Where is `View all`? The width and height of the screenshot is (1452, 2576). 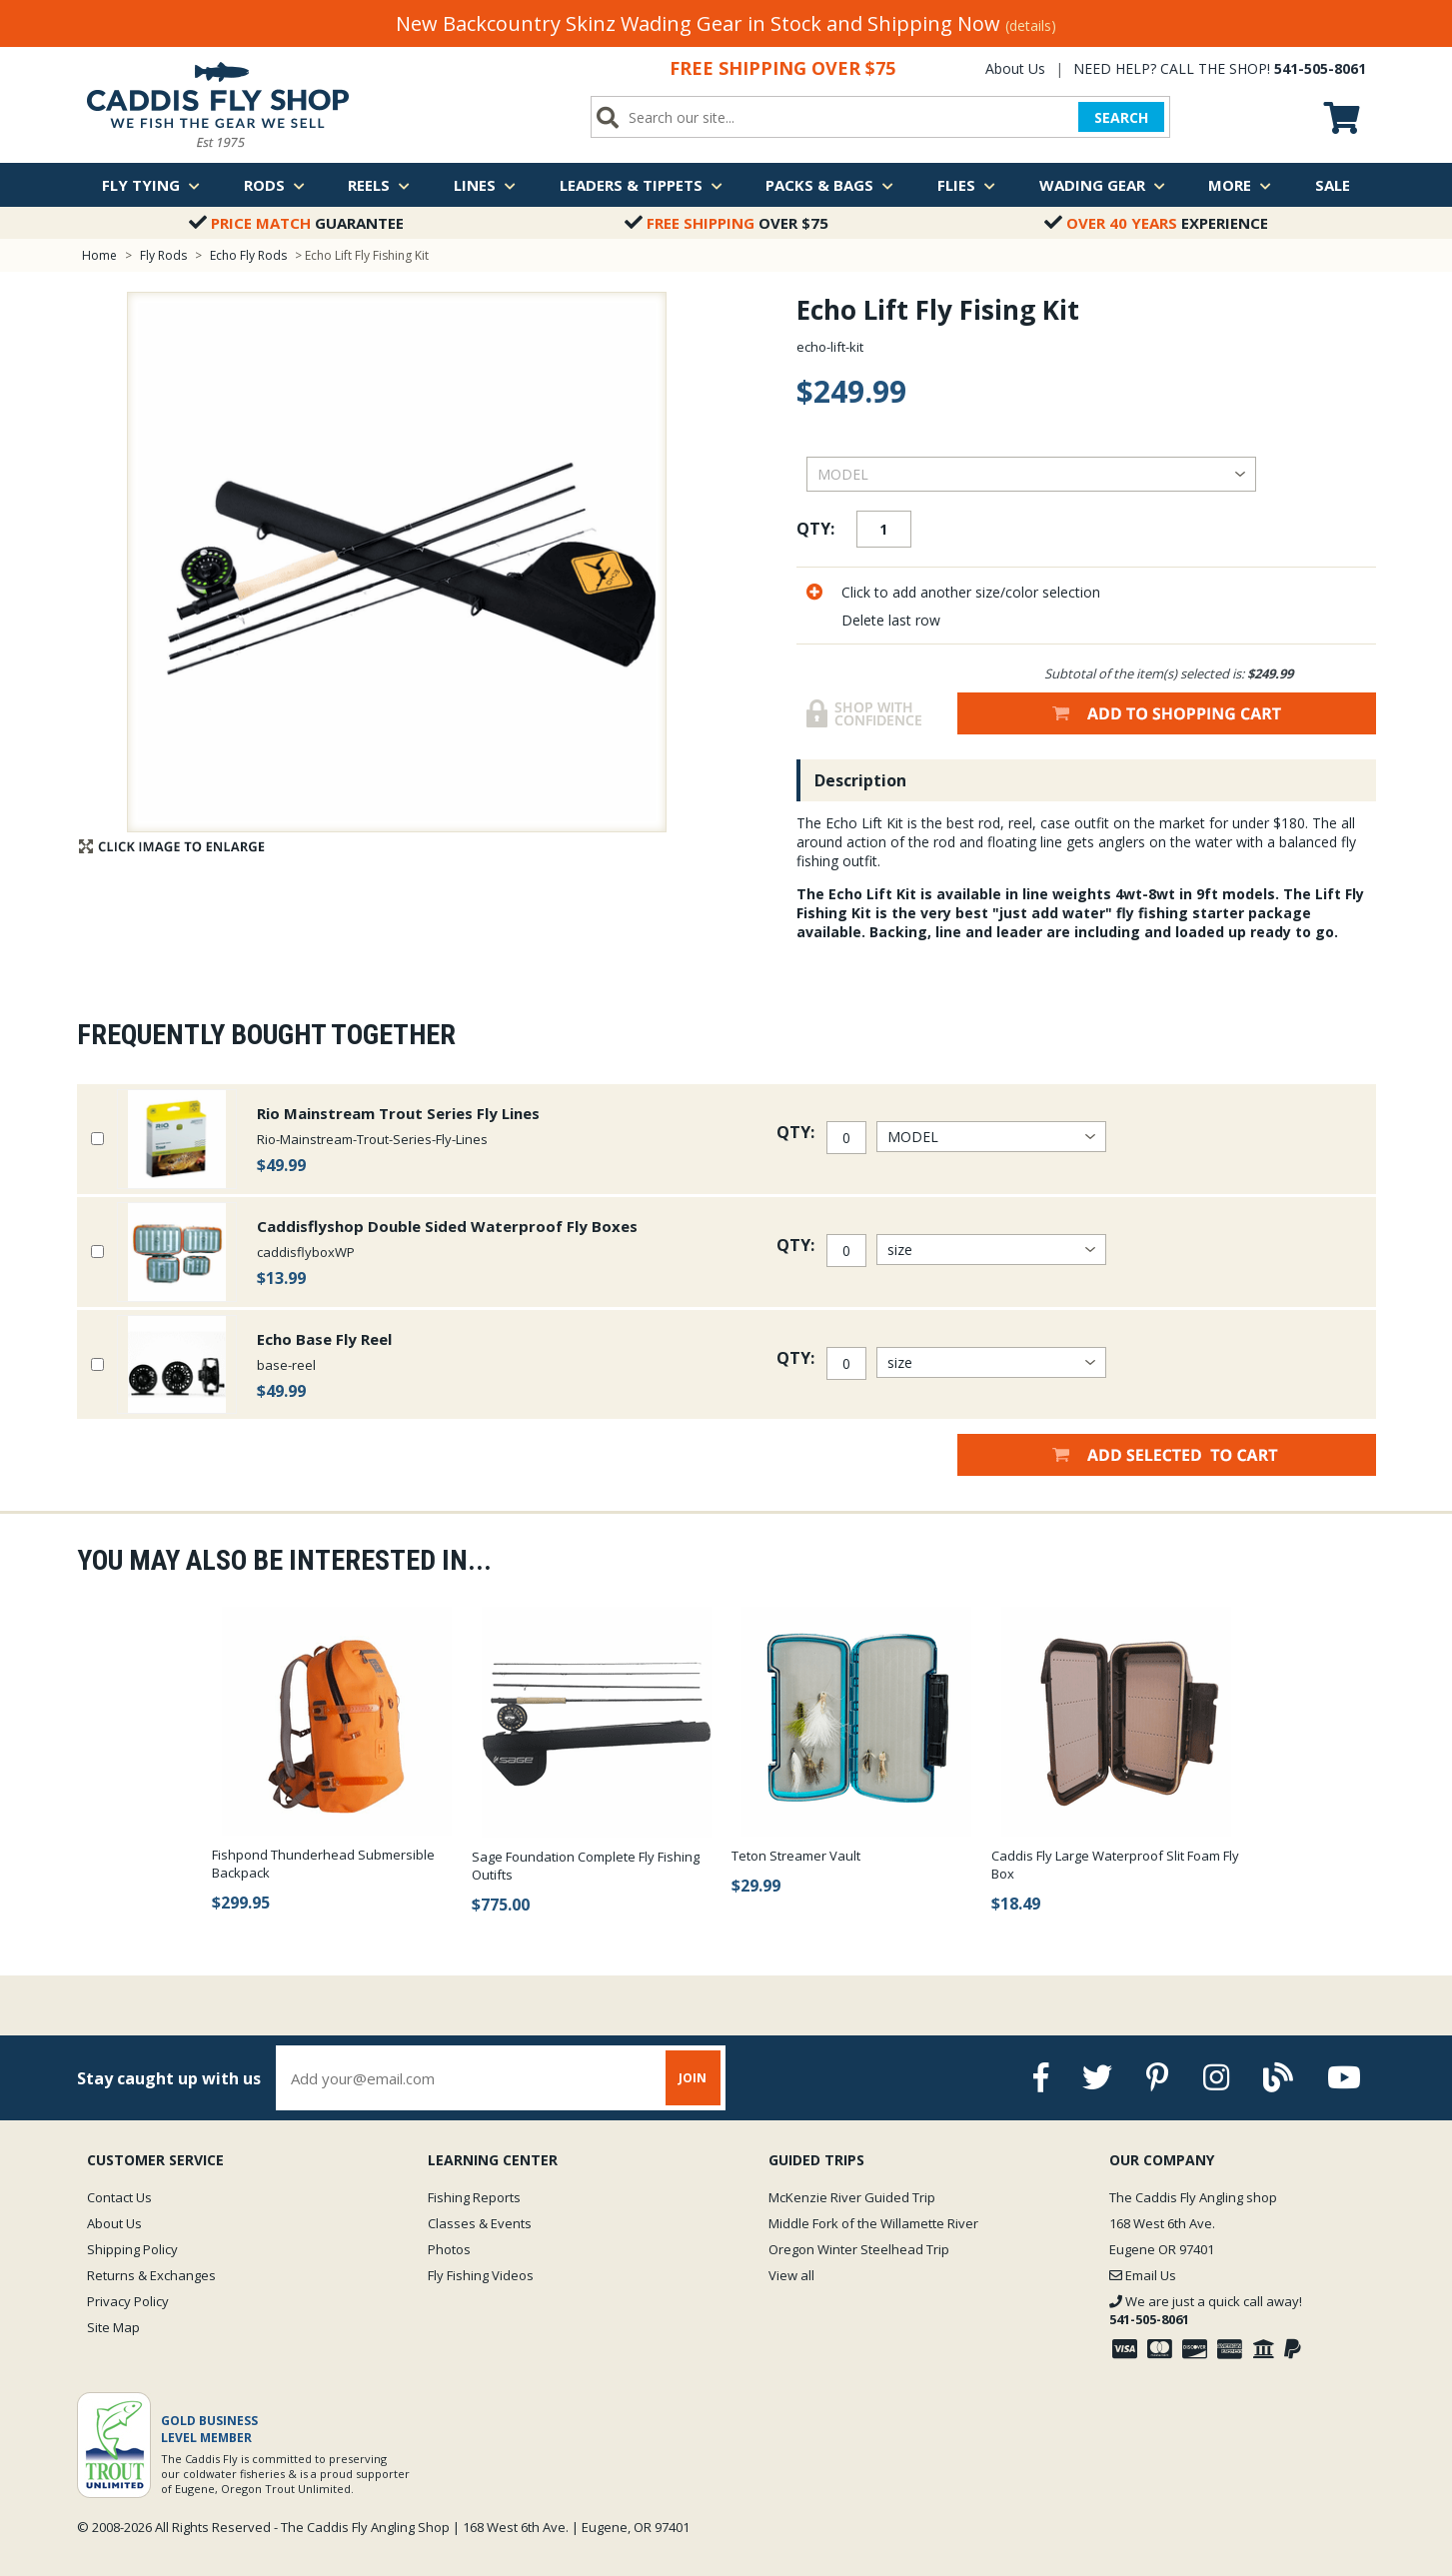 View all is located at coordinates (791, 2275).